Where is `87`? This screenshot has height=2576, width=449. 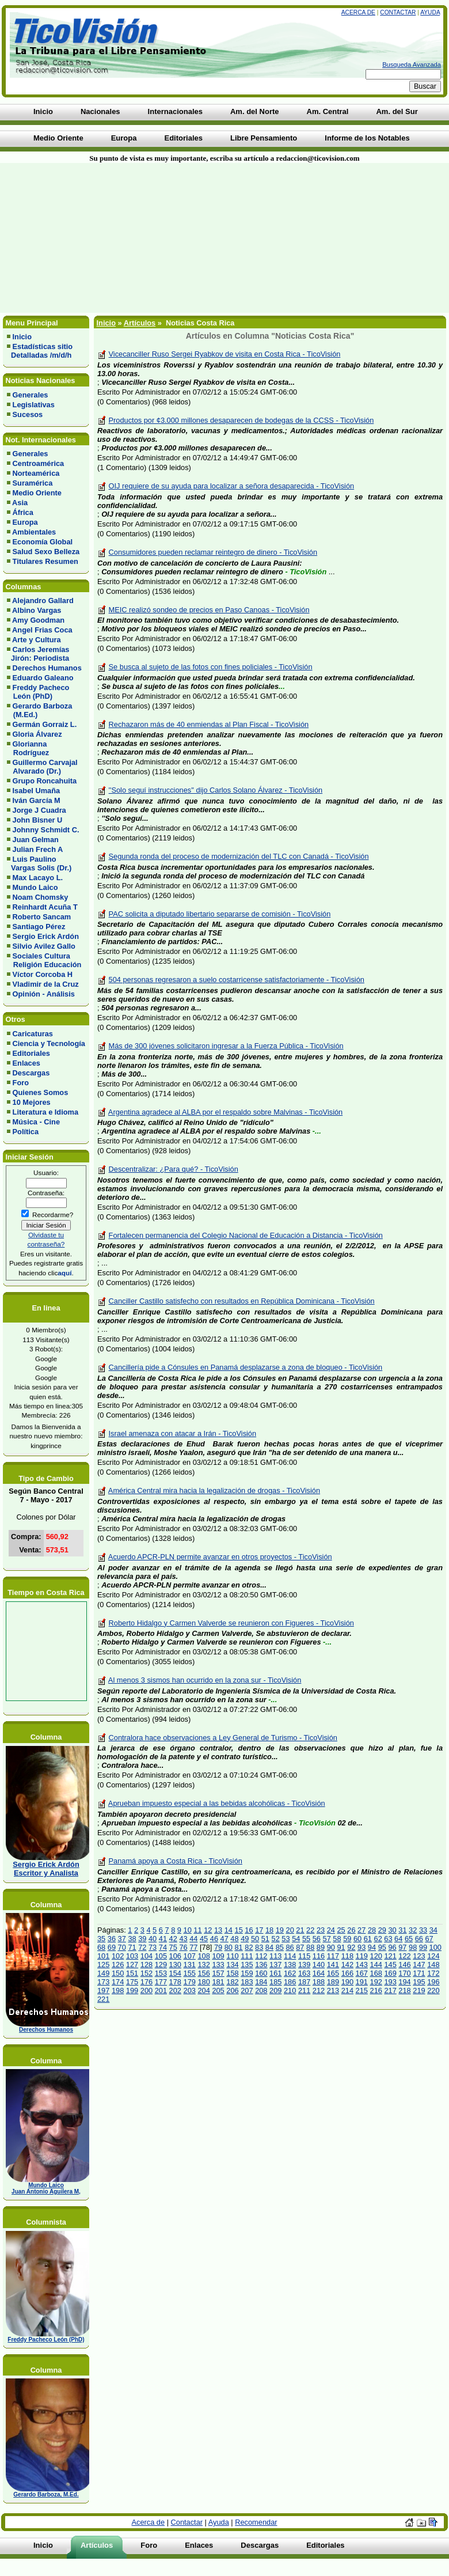 87 is located at coordinates (300, 1947).